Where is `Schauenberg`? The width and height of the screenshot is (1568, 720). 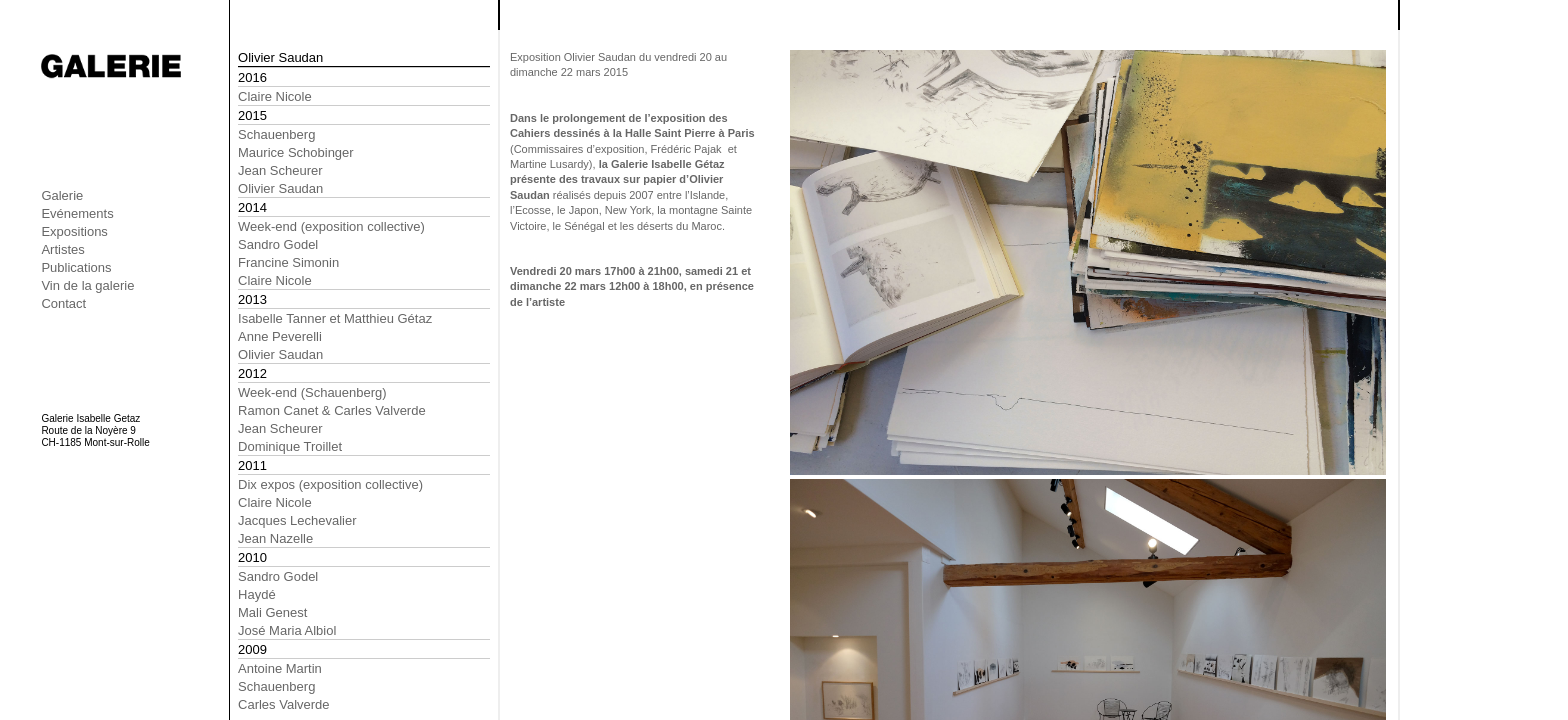
Schauenberg is located at coordinates (276, 134).